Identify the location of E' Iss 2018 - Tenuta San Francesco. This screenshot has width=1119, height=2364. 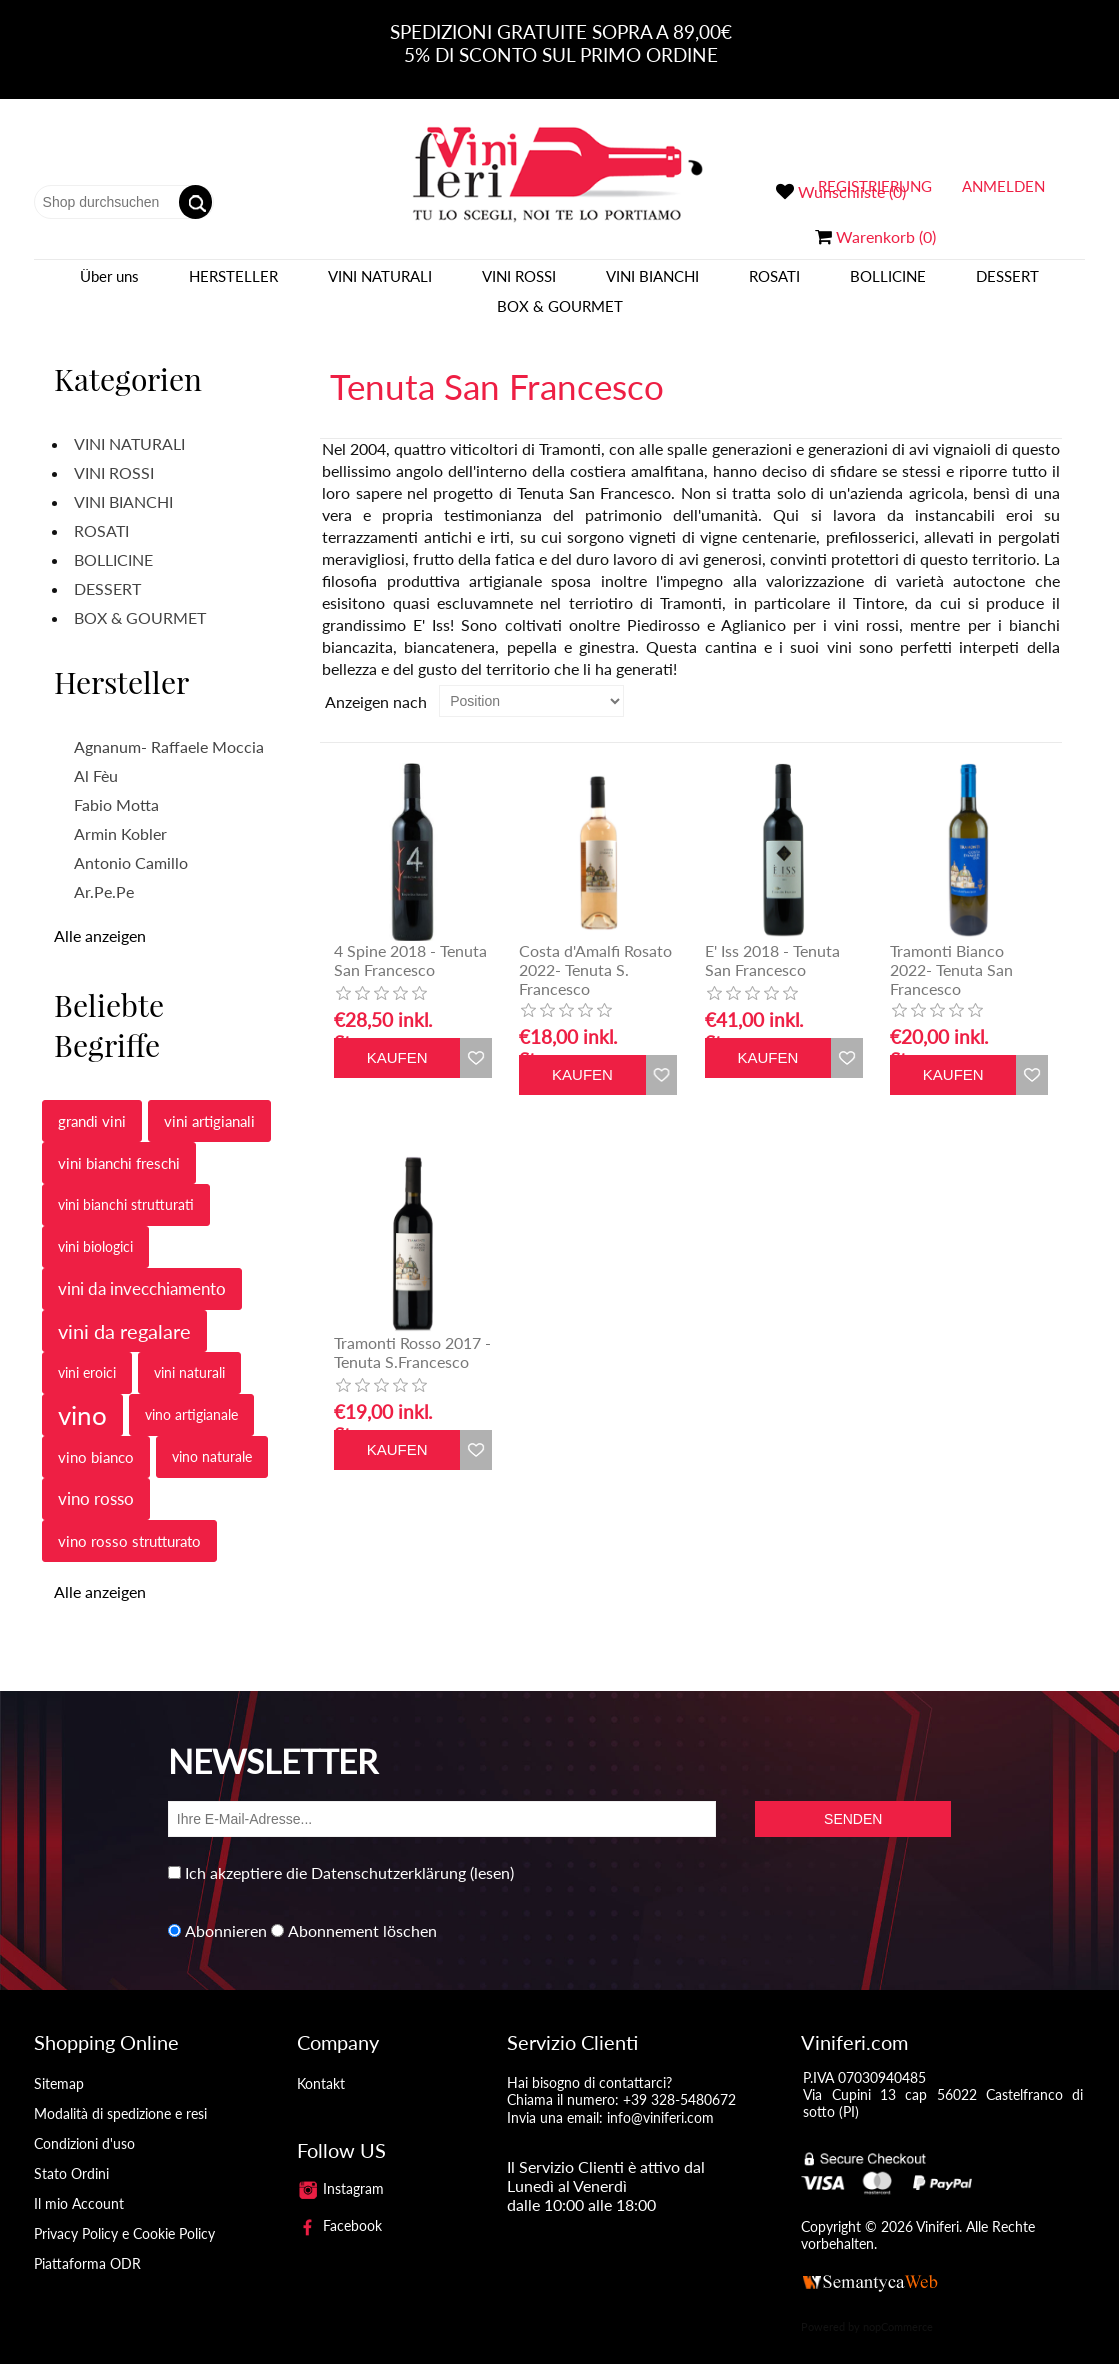
(772, 941).